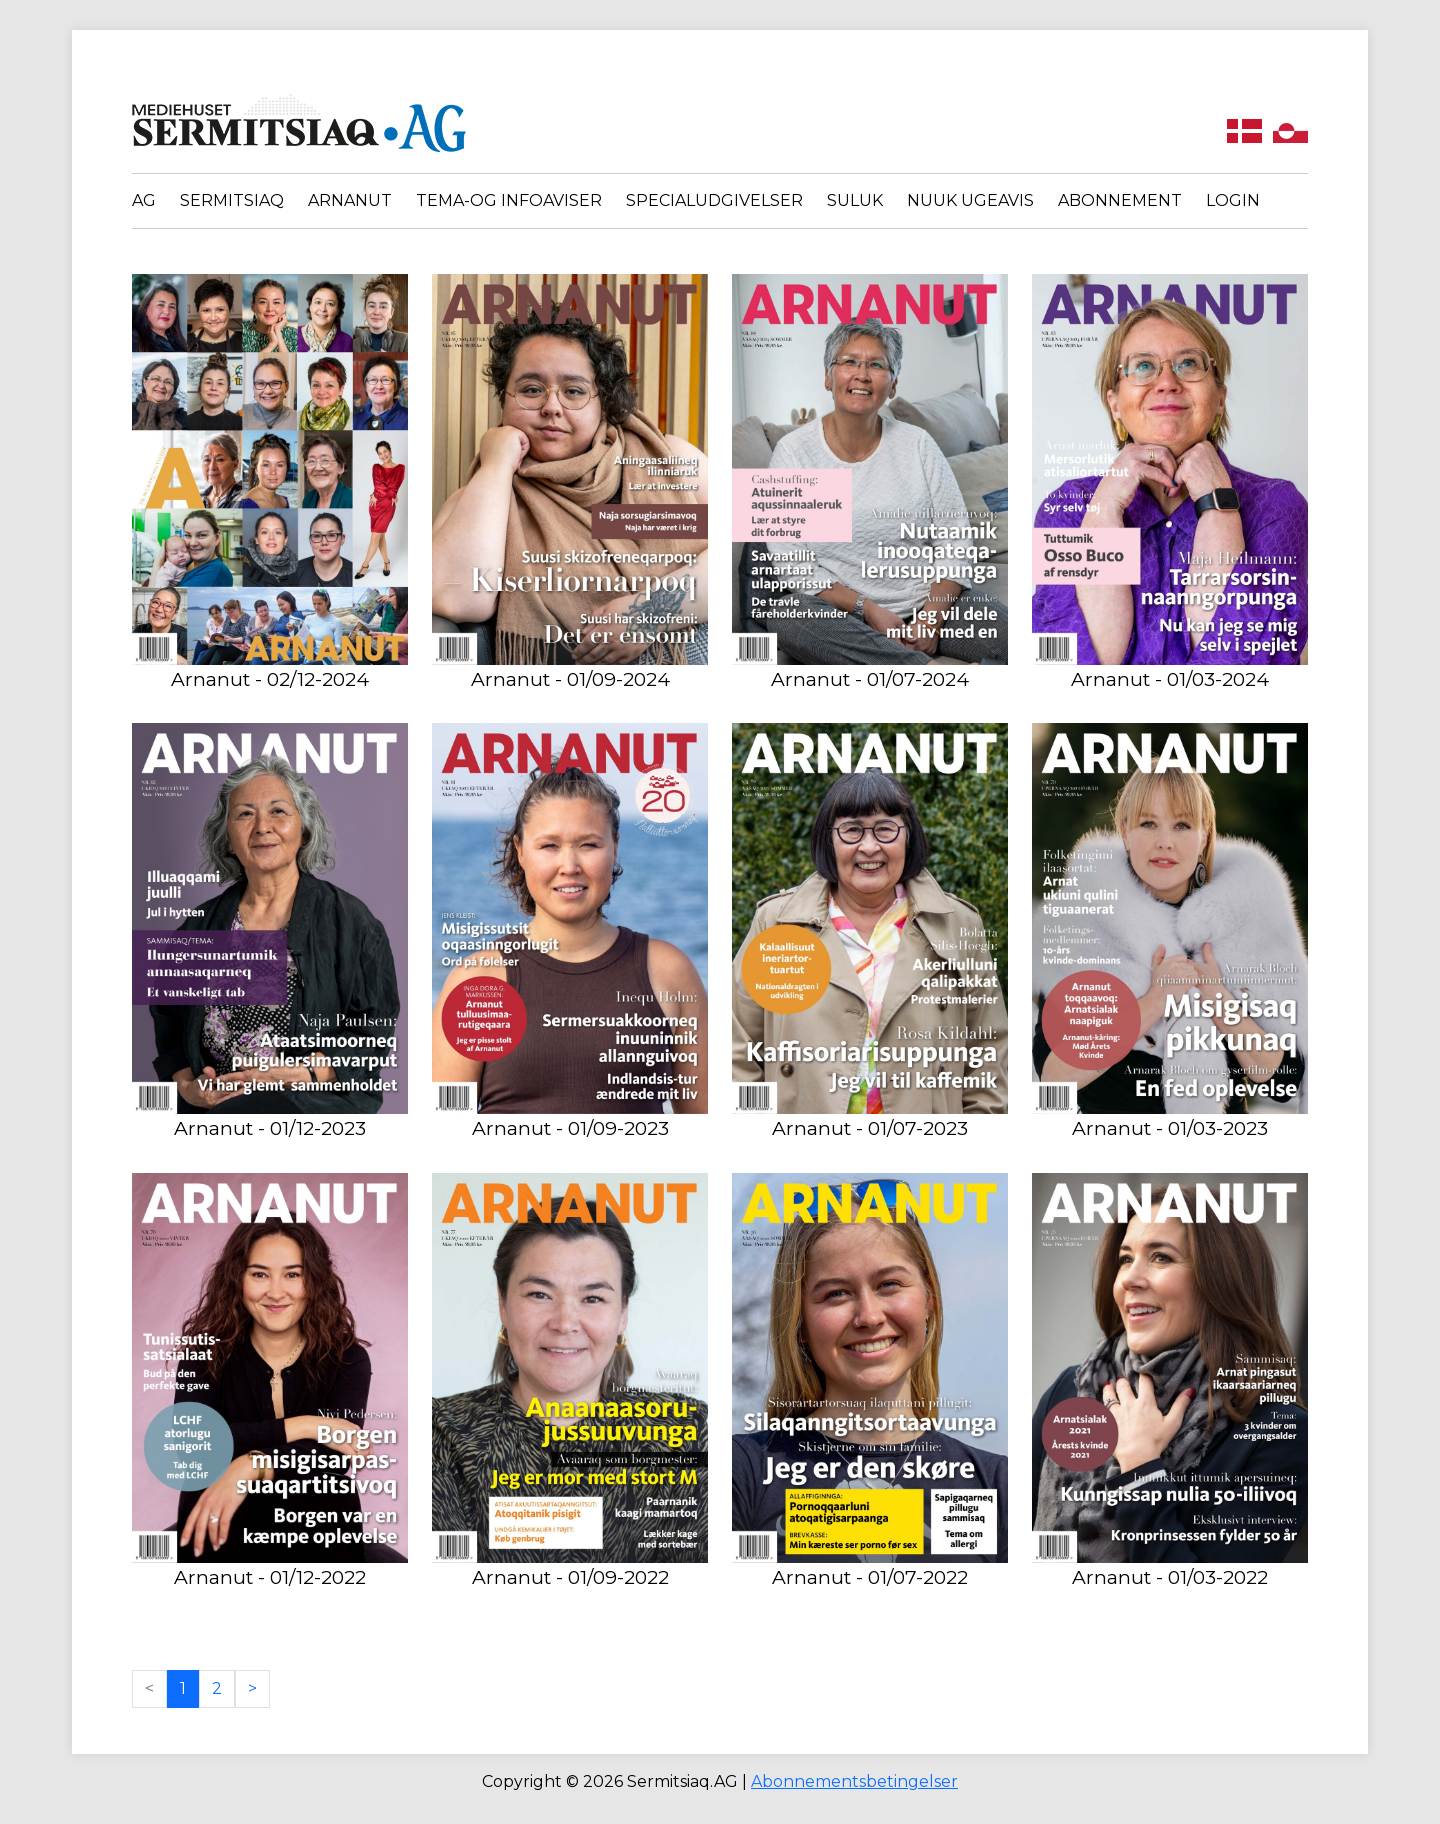 The width and height of the screenshot is (1440, 1824). Describe the element at coordinates (854, 1781) in the screenshot. I see `Abonnementsbetingelser` at that location.